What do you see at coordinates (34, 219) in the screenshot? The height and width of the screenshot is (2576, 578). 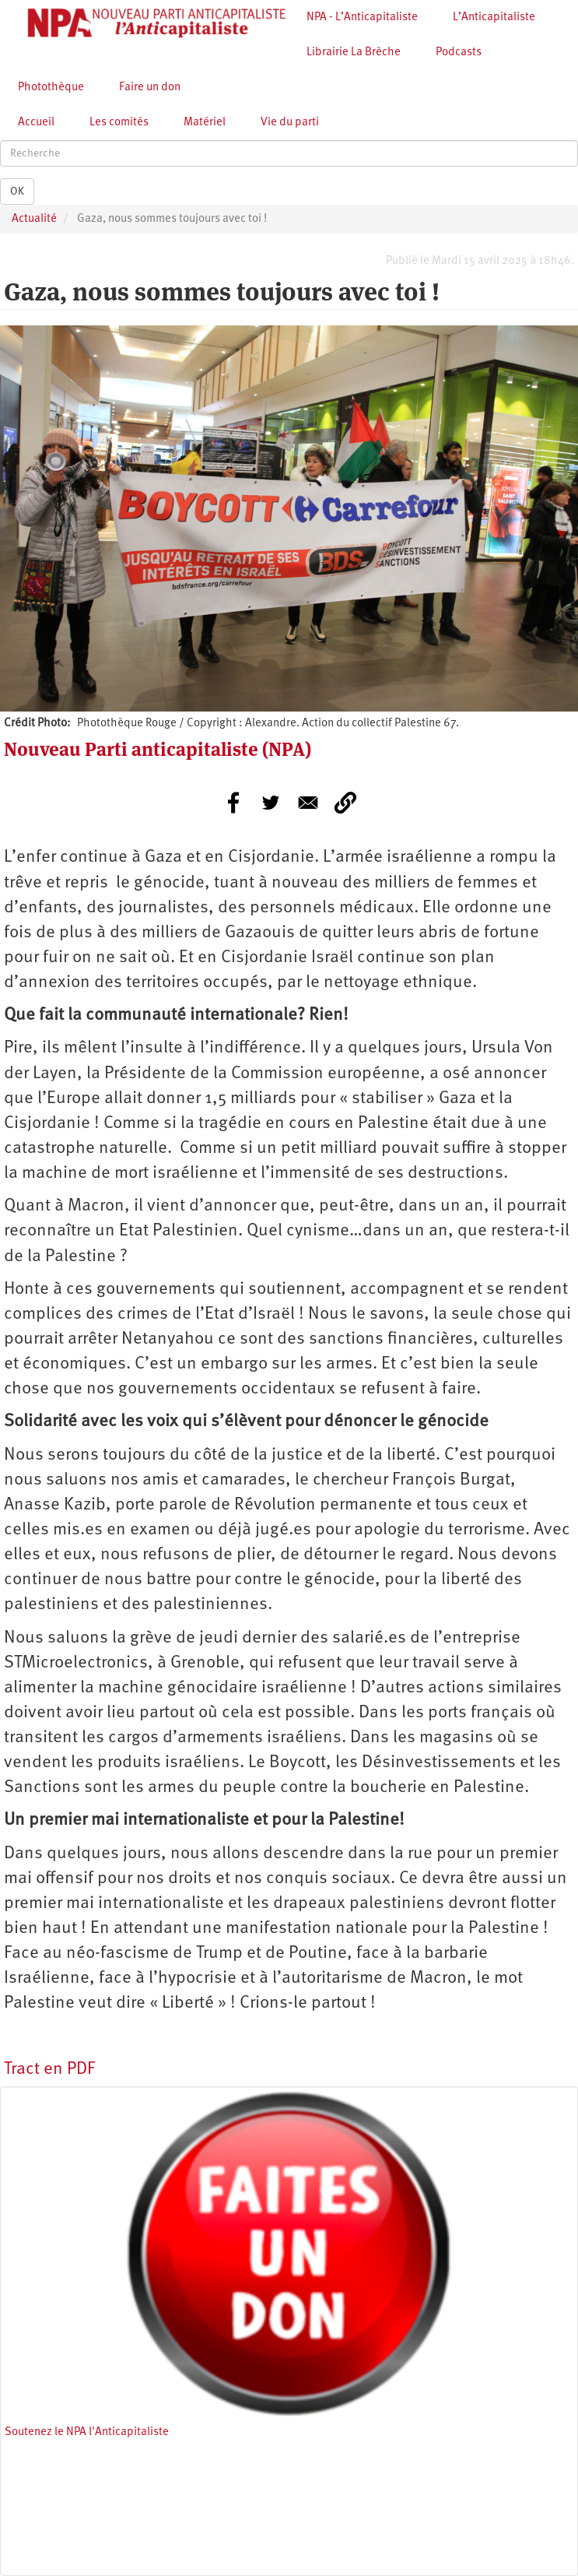 I see `Actualité` at bounding box center [34, 219].